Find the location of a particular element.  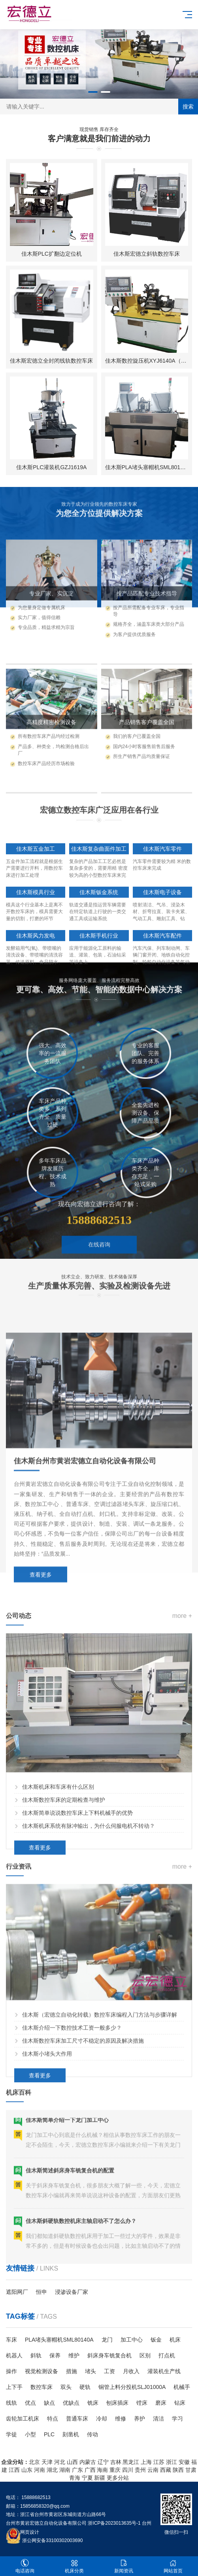

镗床 is located at coordinates (141, 2403).